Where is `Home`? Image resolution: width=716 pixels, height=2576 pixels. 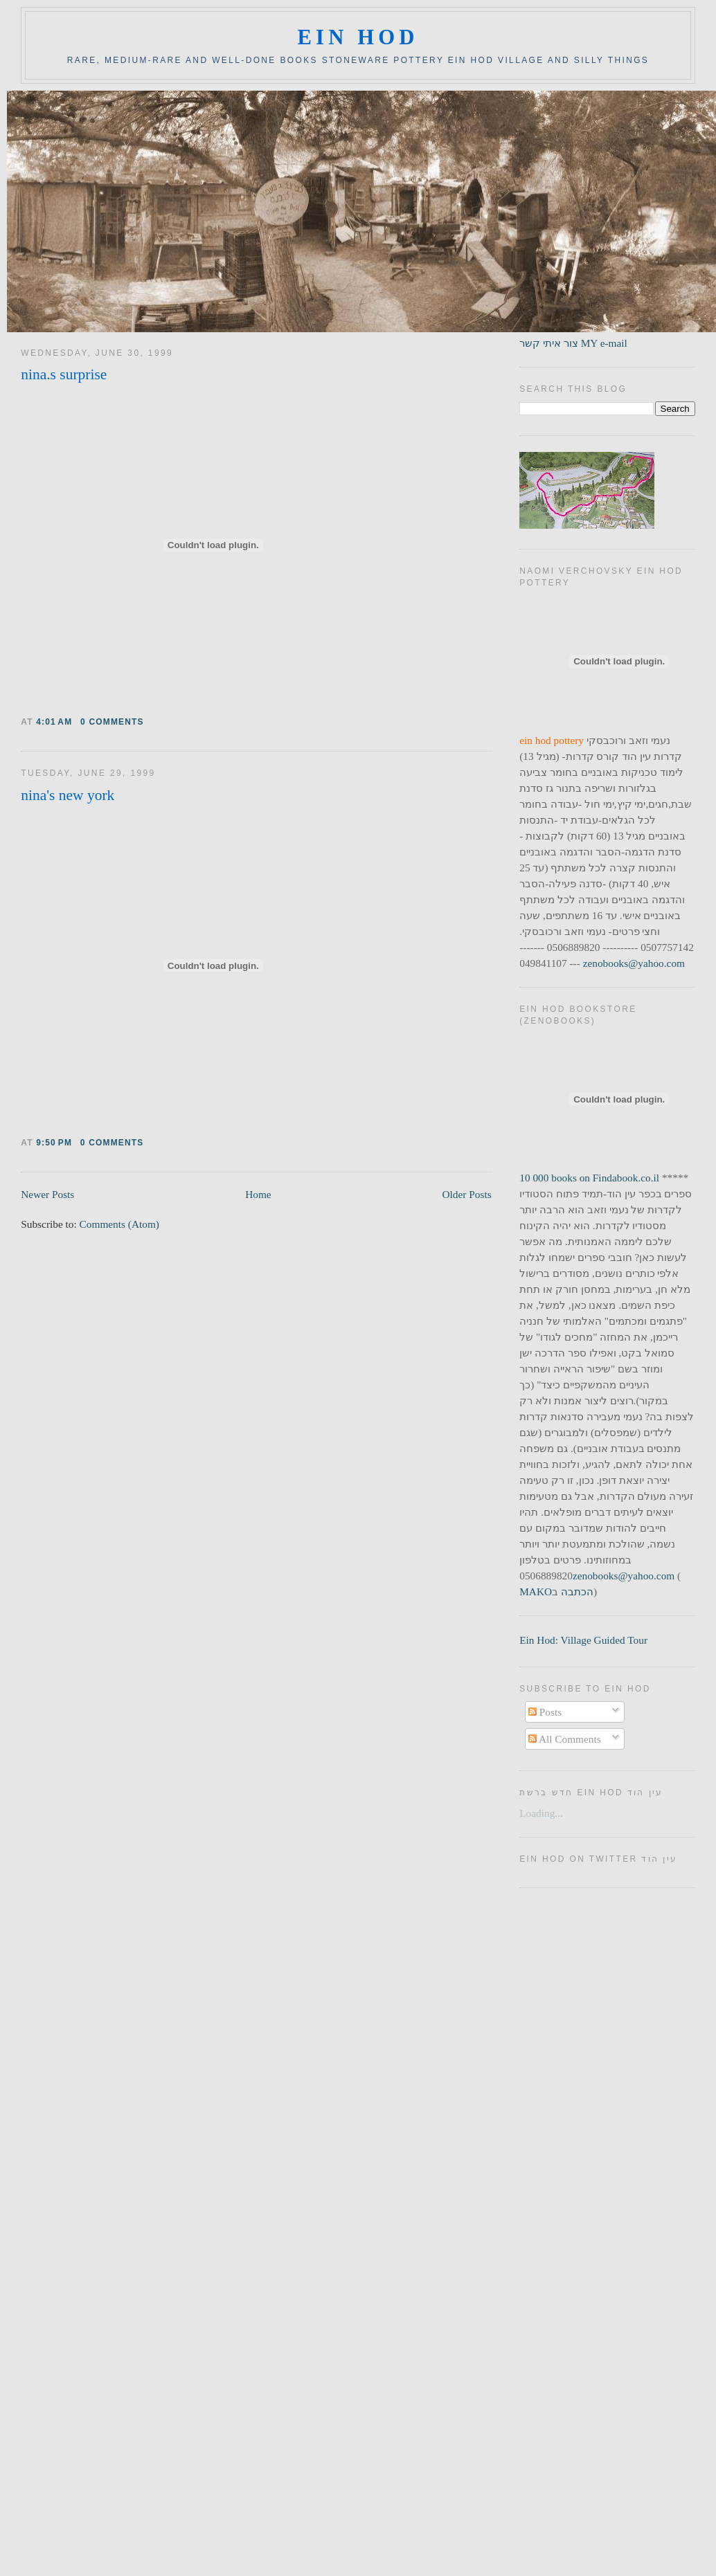
Home is located at coordinates (258, 1194).